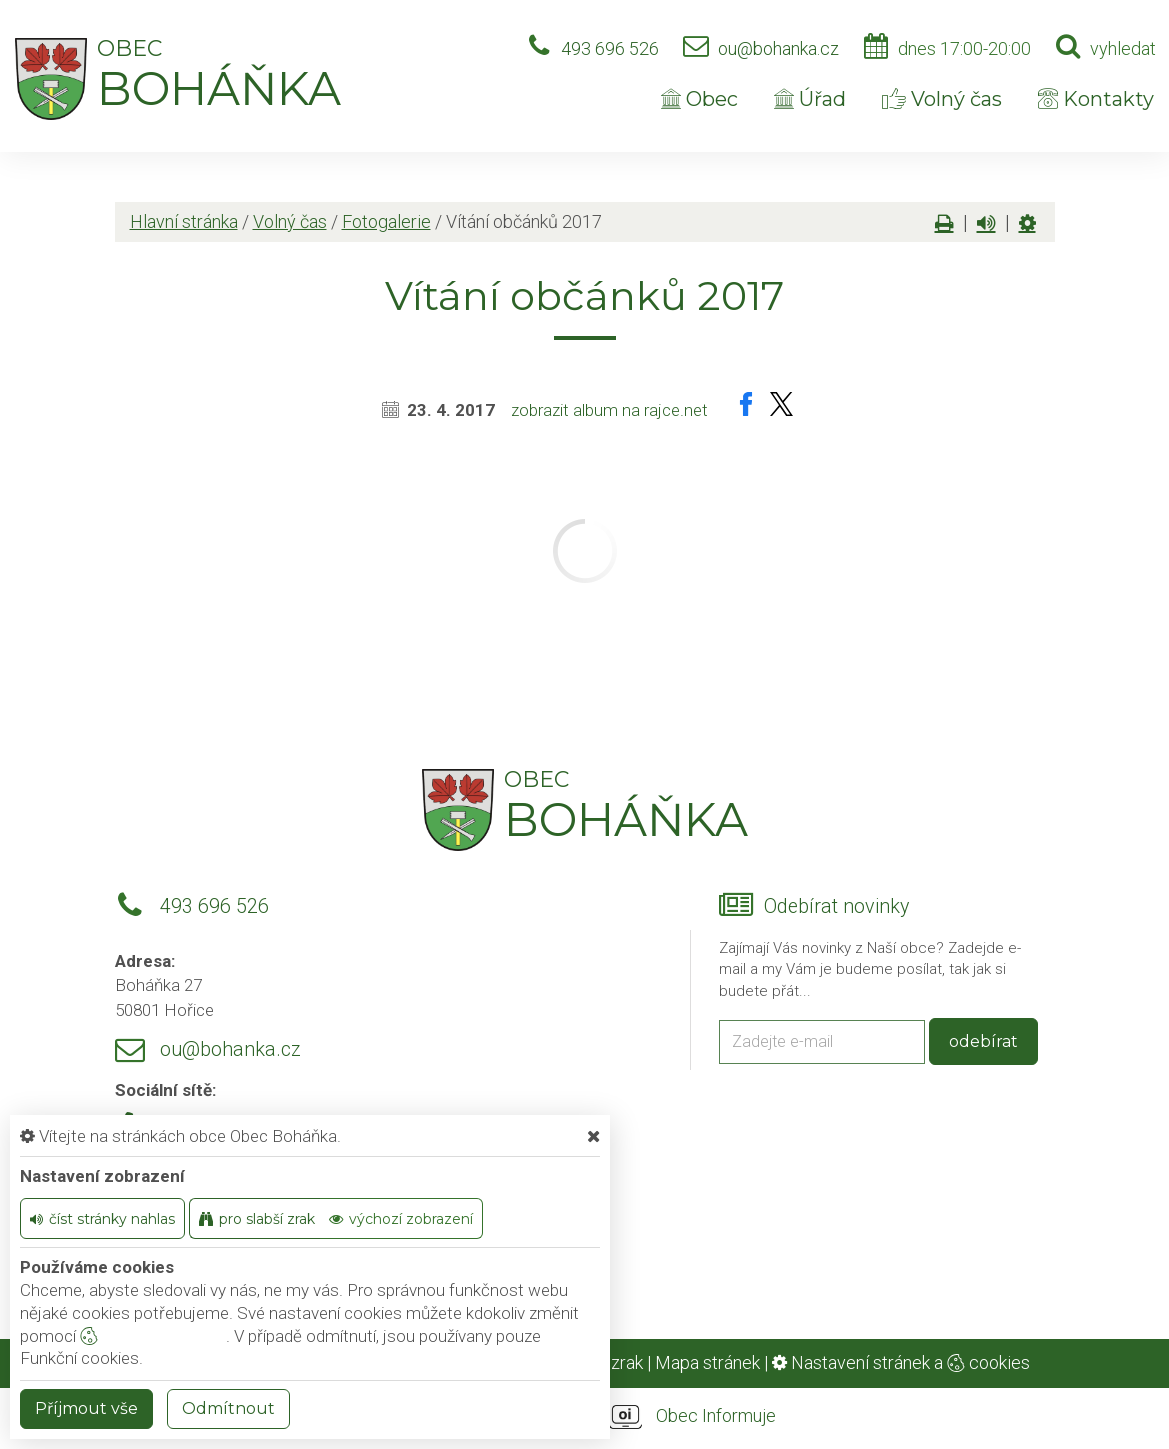  Describe the element at coordinates (1096, 99) in the screenshot. I see `Kontakty` at that location.